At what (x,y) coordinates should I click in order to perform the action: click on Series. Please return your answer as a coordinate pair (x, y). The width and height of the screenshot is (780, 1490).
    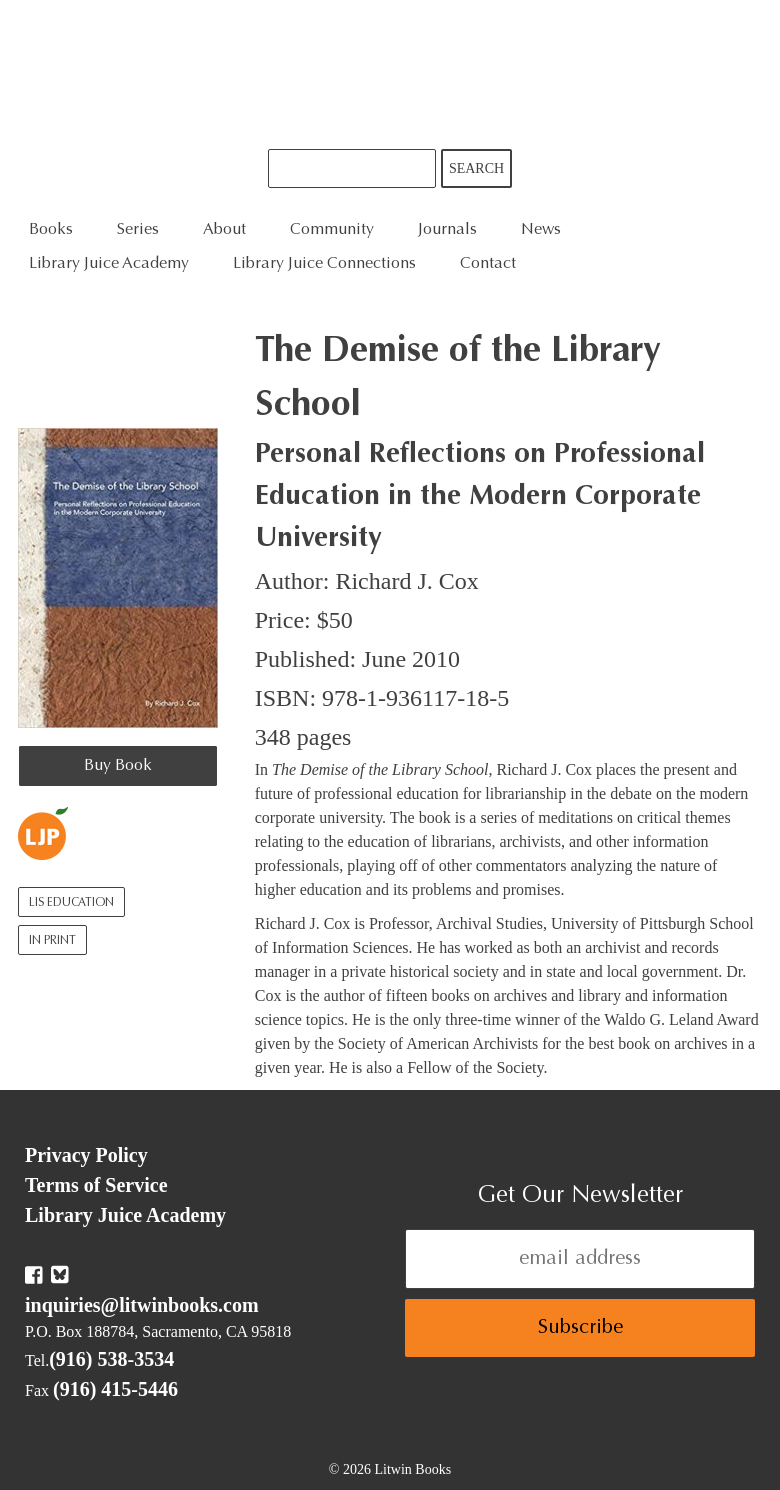
    Looking at the image, I should click on (138, 230).